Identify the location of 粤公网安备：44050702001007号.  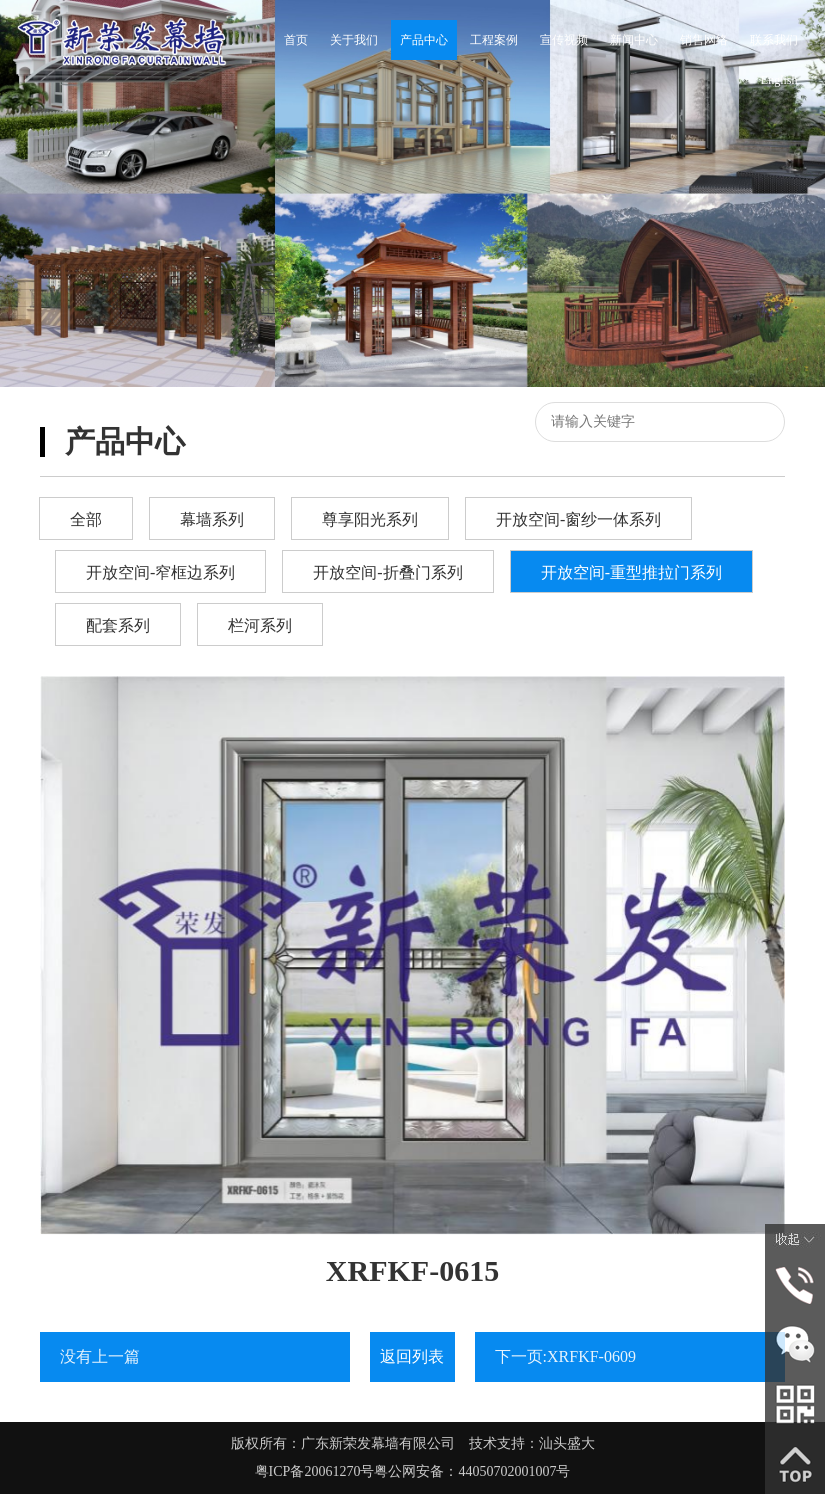
(472, 1471).